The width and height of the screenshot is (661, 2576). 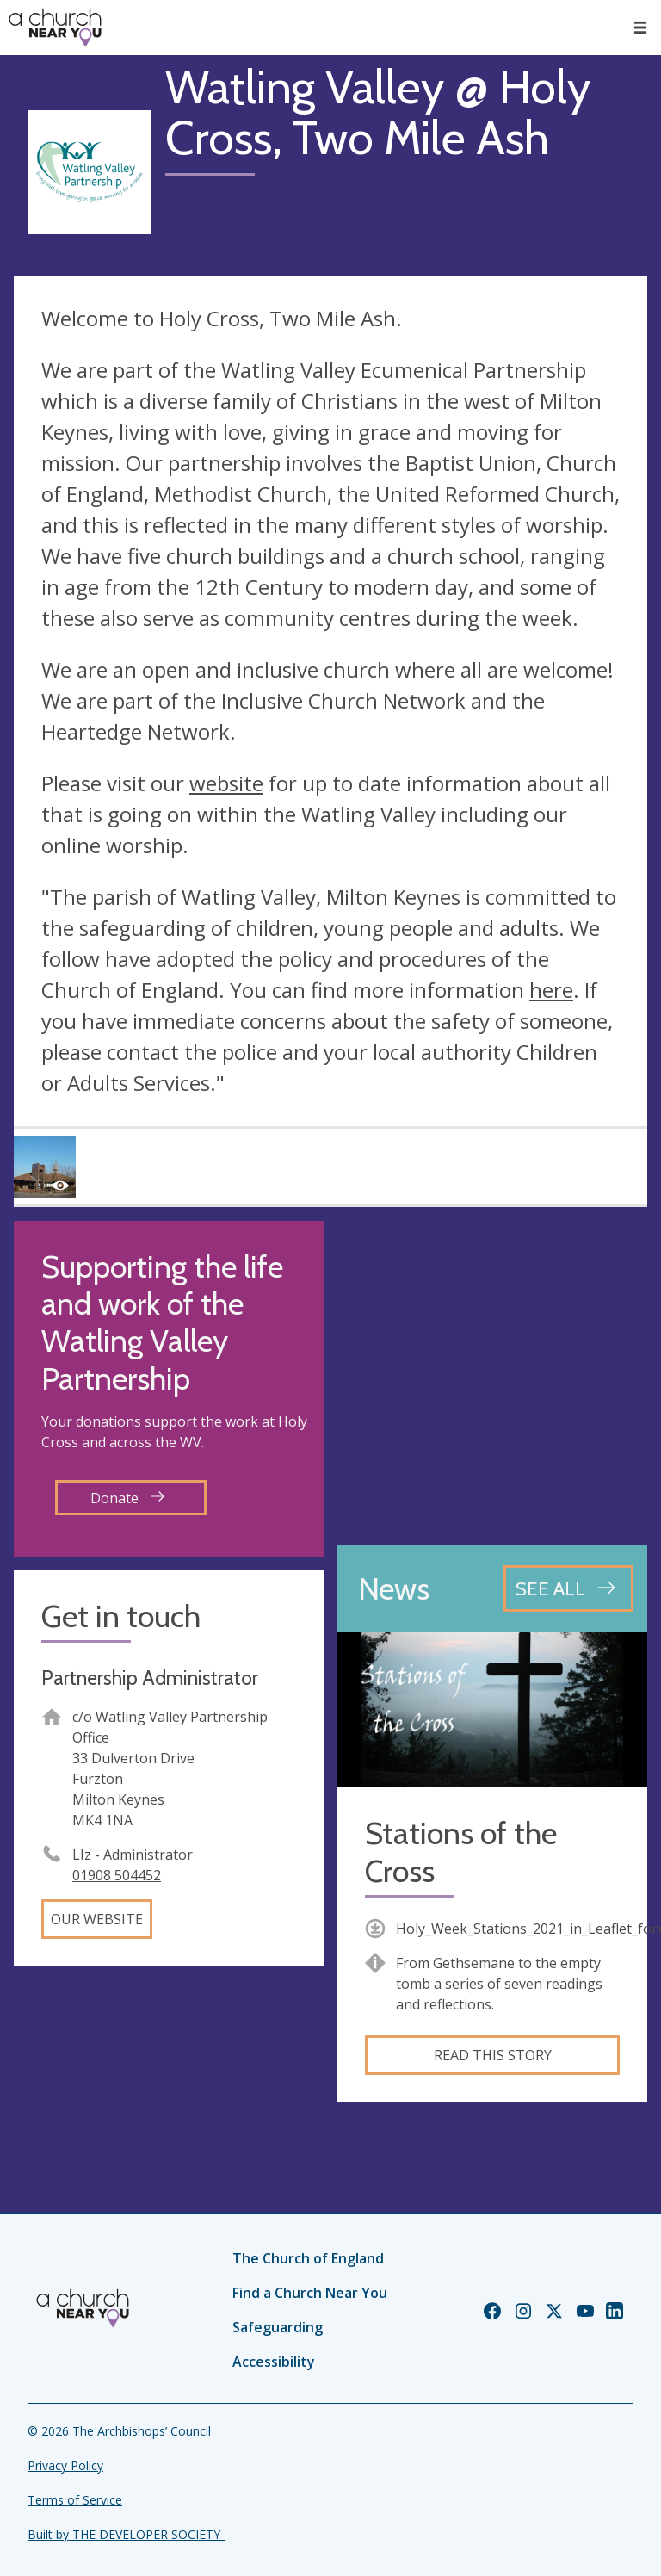 I want to click on Find a Church Near You, so click(x=309, y=2292).